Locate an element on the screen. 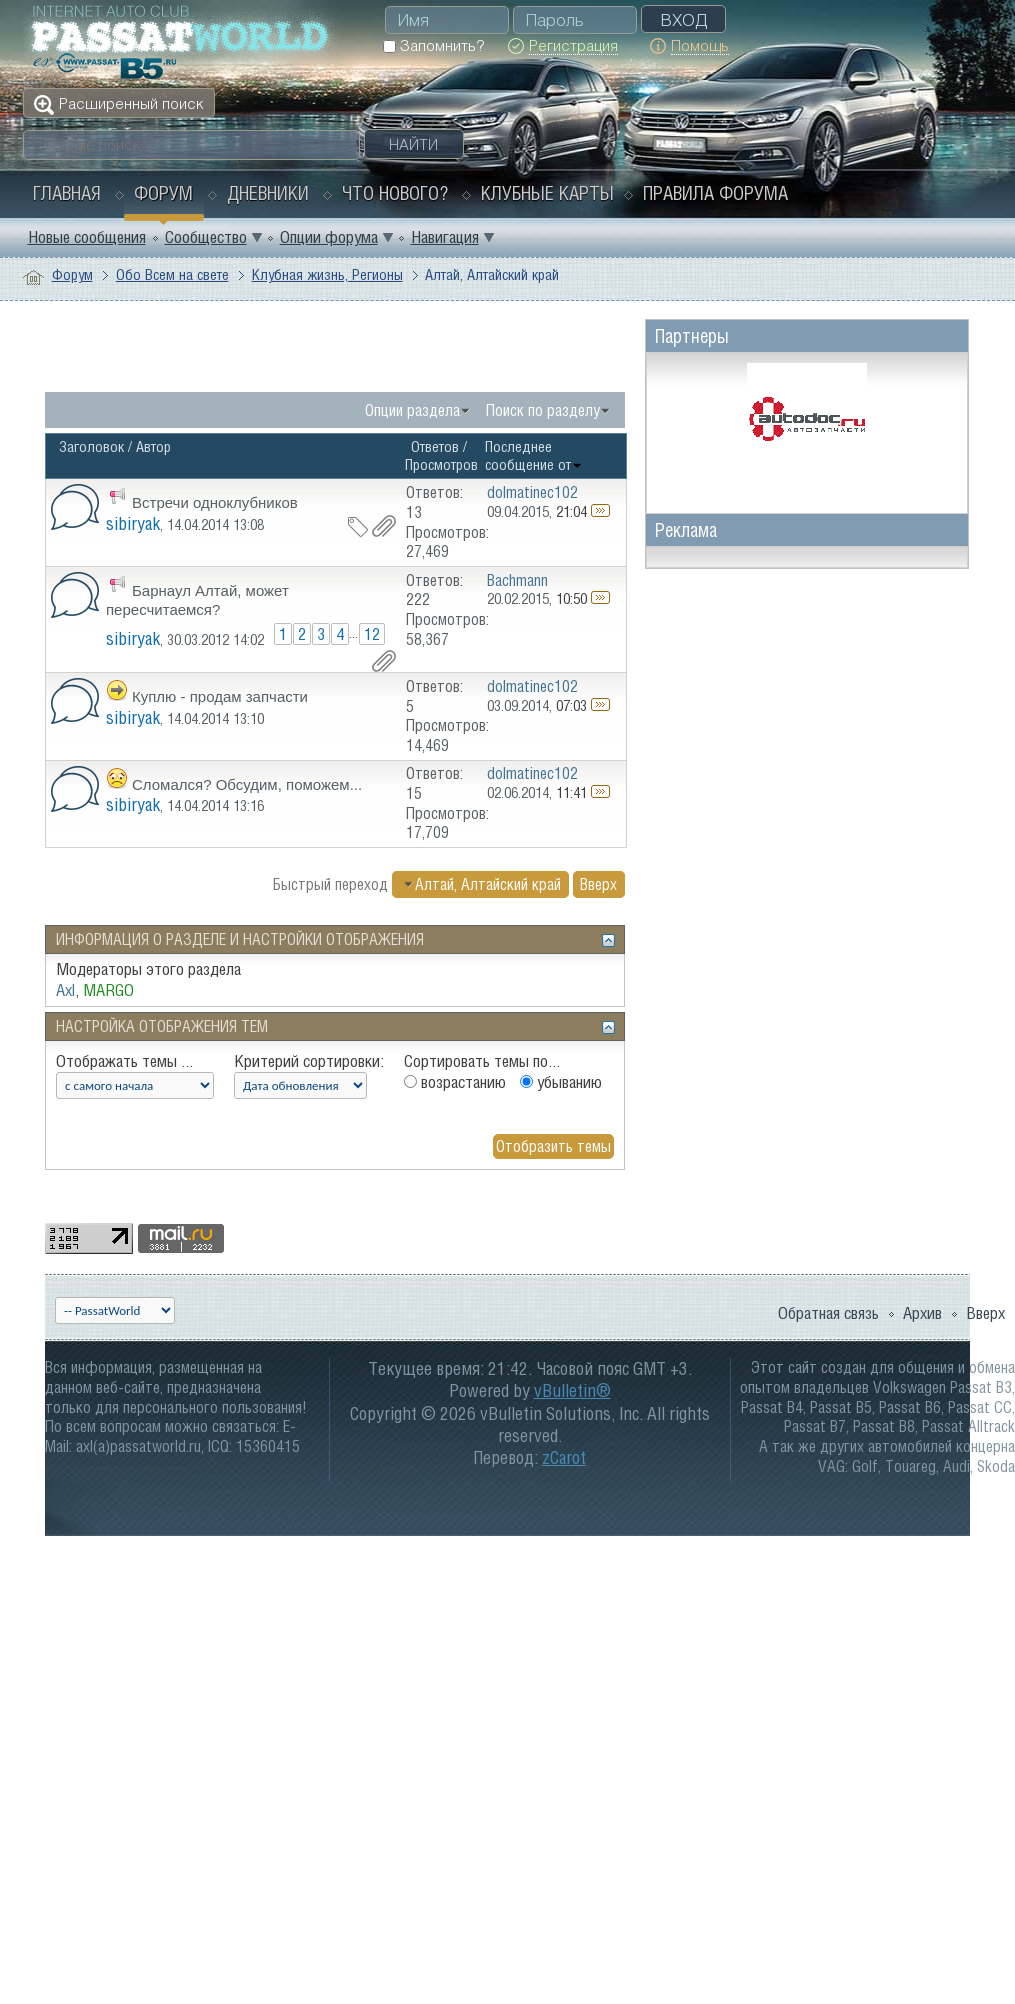 The height and width of the screenshot is (2004, 1015). убыванию is located at coordinates (561, 1082).